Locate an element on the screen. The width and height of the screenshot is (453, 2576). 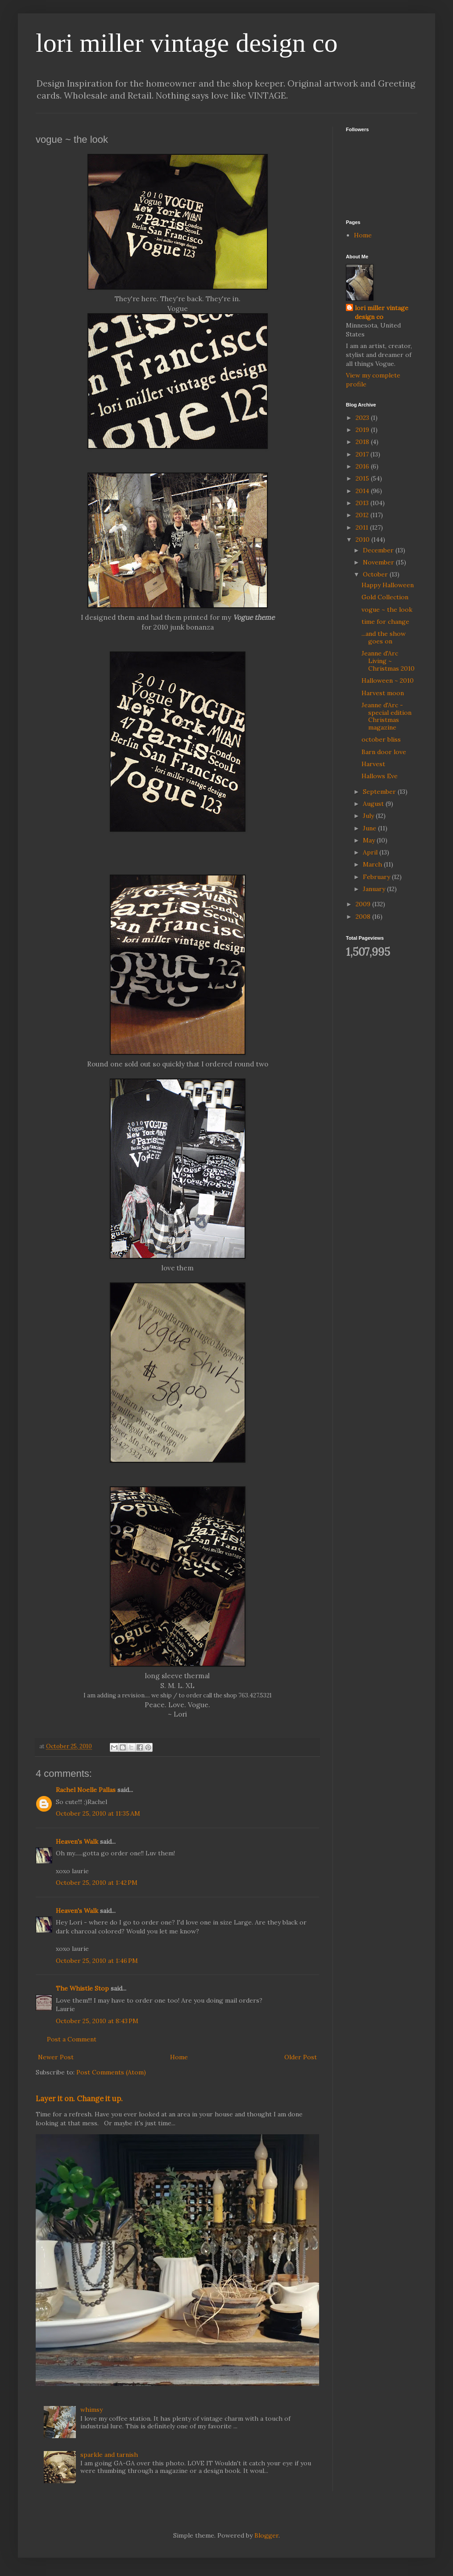
Jeanne d'Arc - special edition Christmas magazine is located at coordinates (386, 716).